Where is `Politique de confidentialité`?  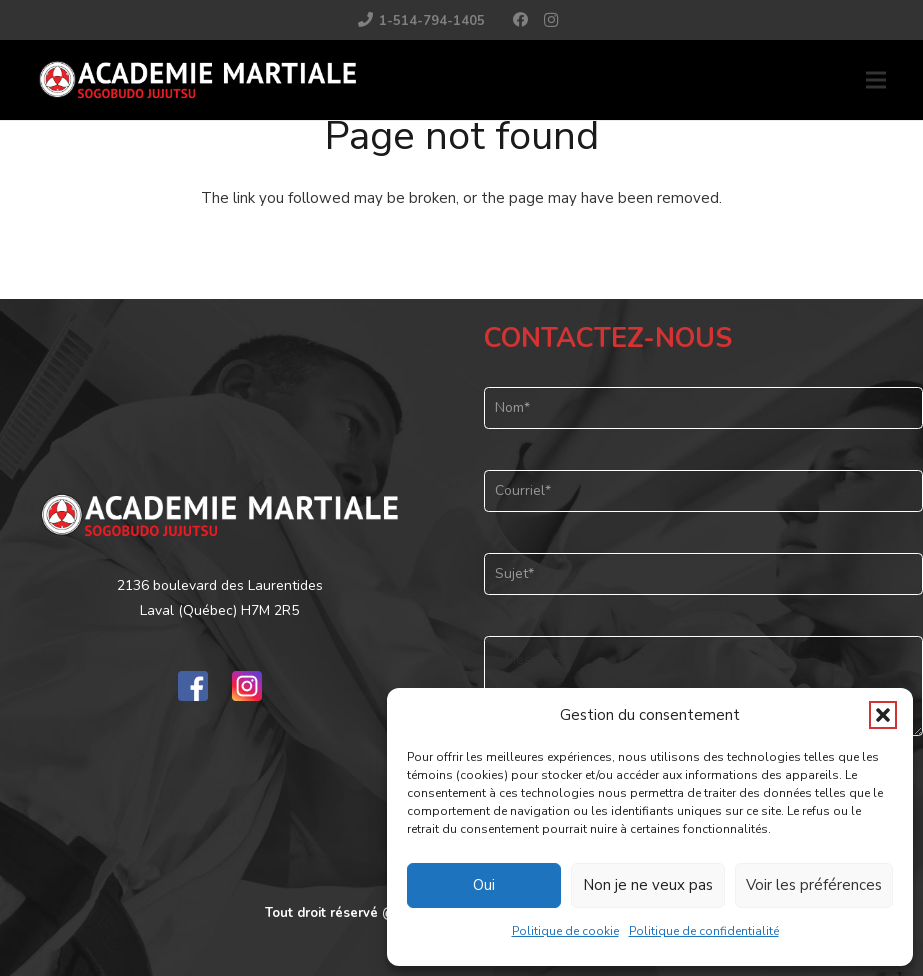 Politique de confidentialité is located at coordinates (704, 931).